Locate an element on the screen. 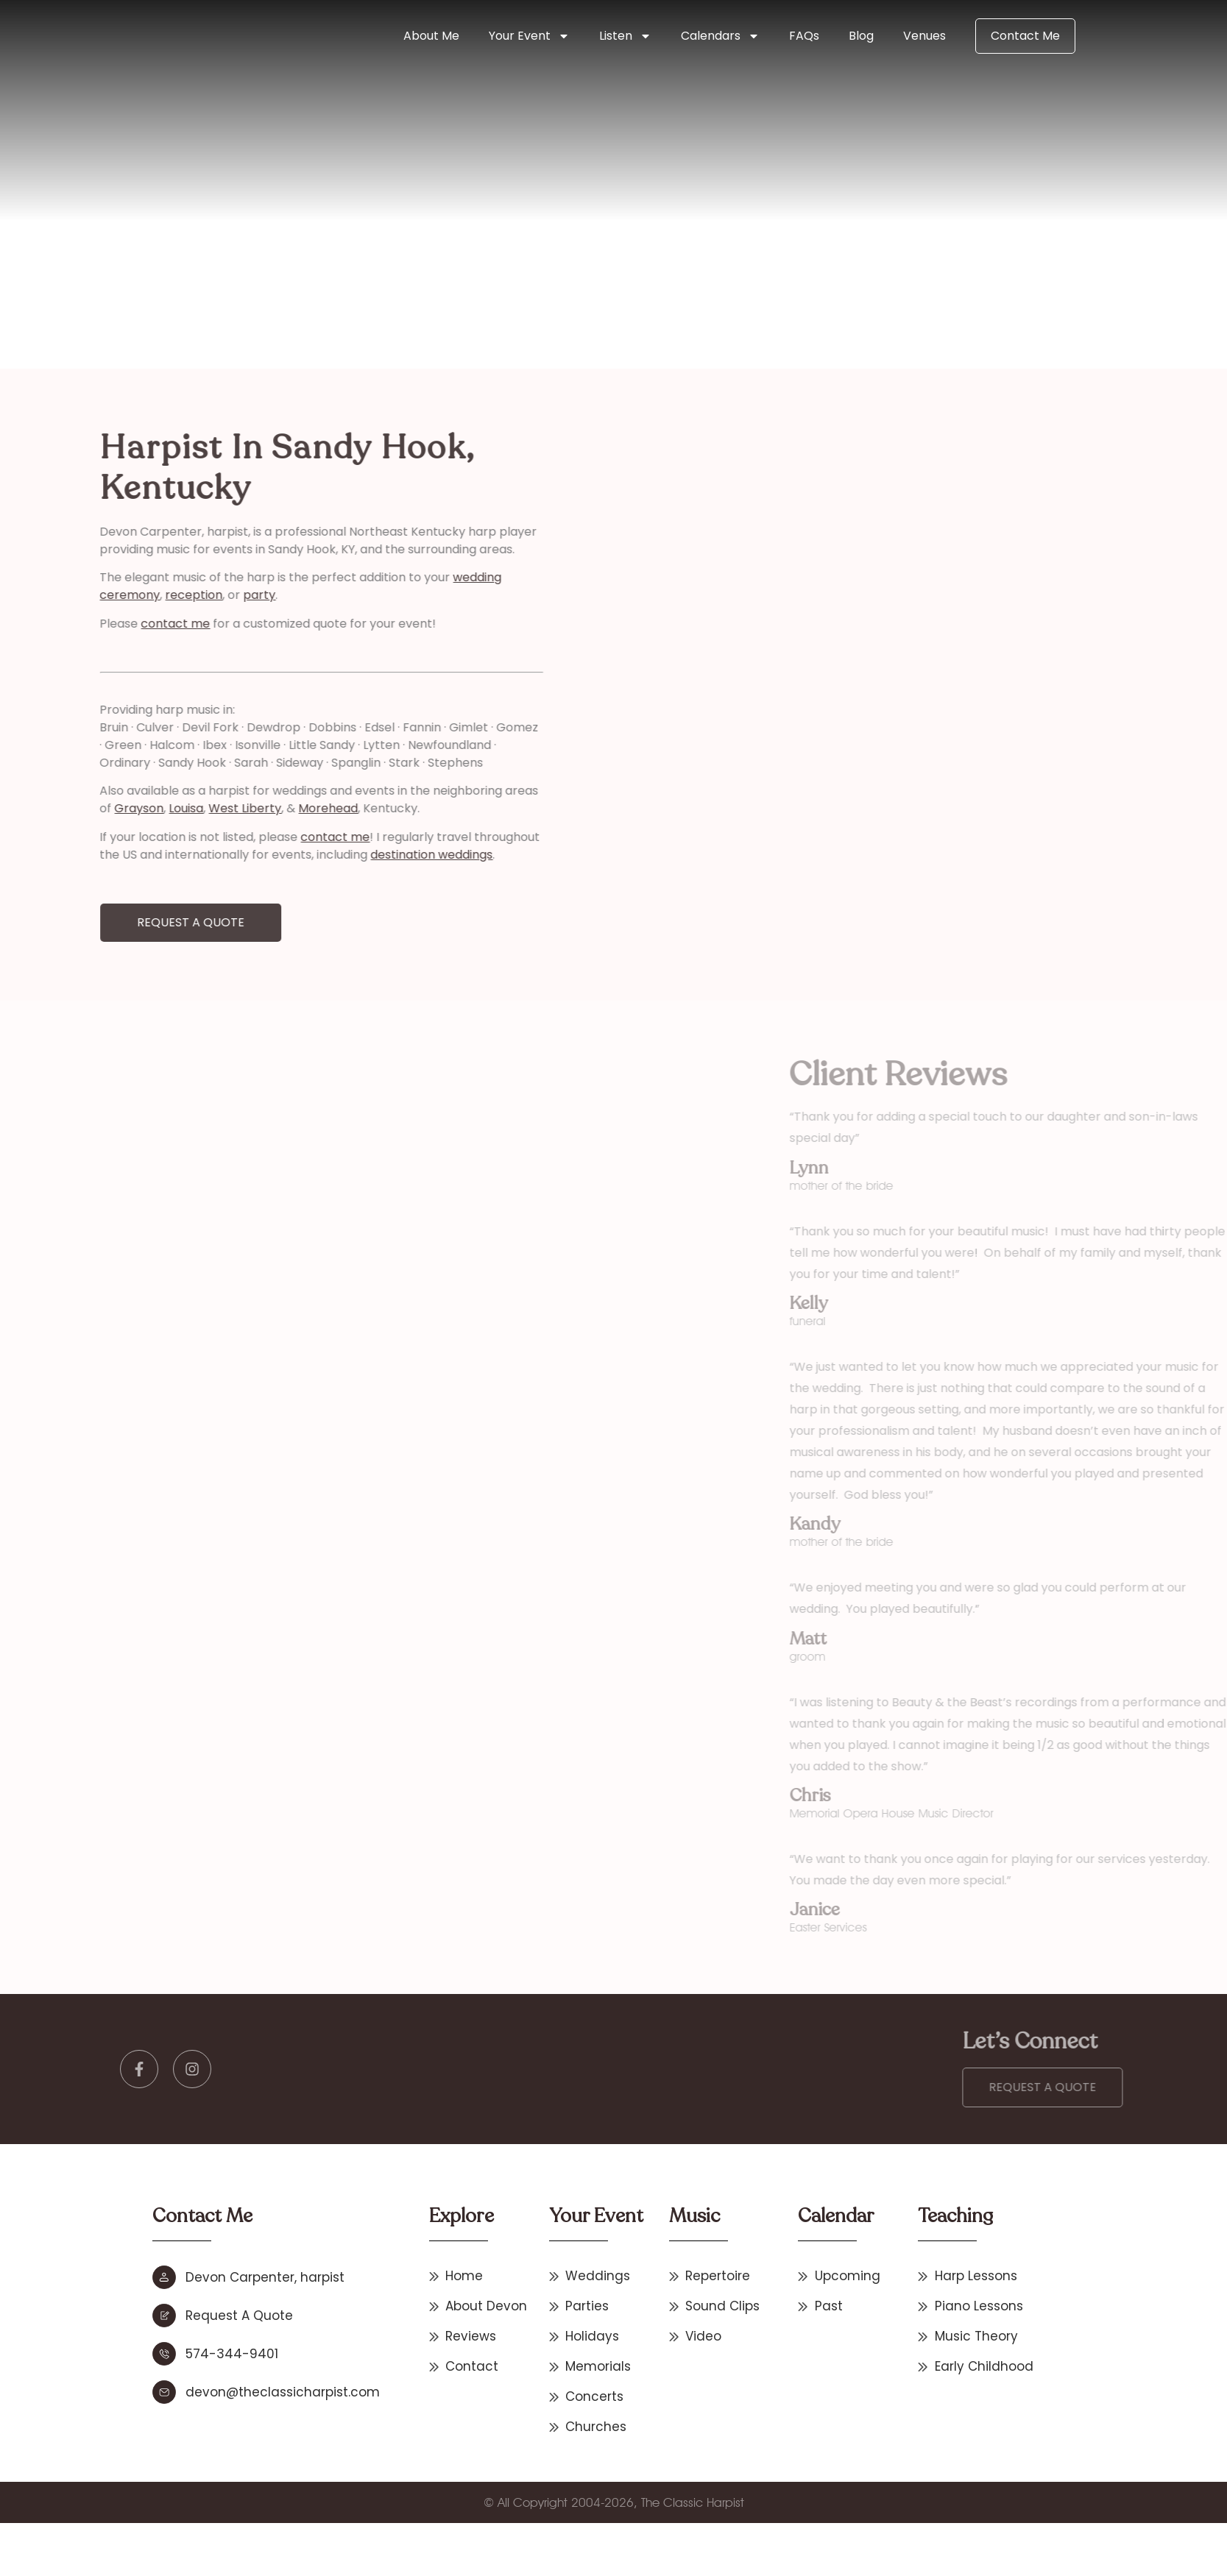 The height and width of the screenshot is (2576, 1227). reception is located at coordinates (73, 594).